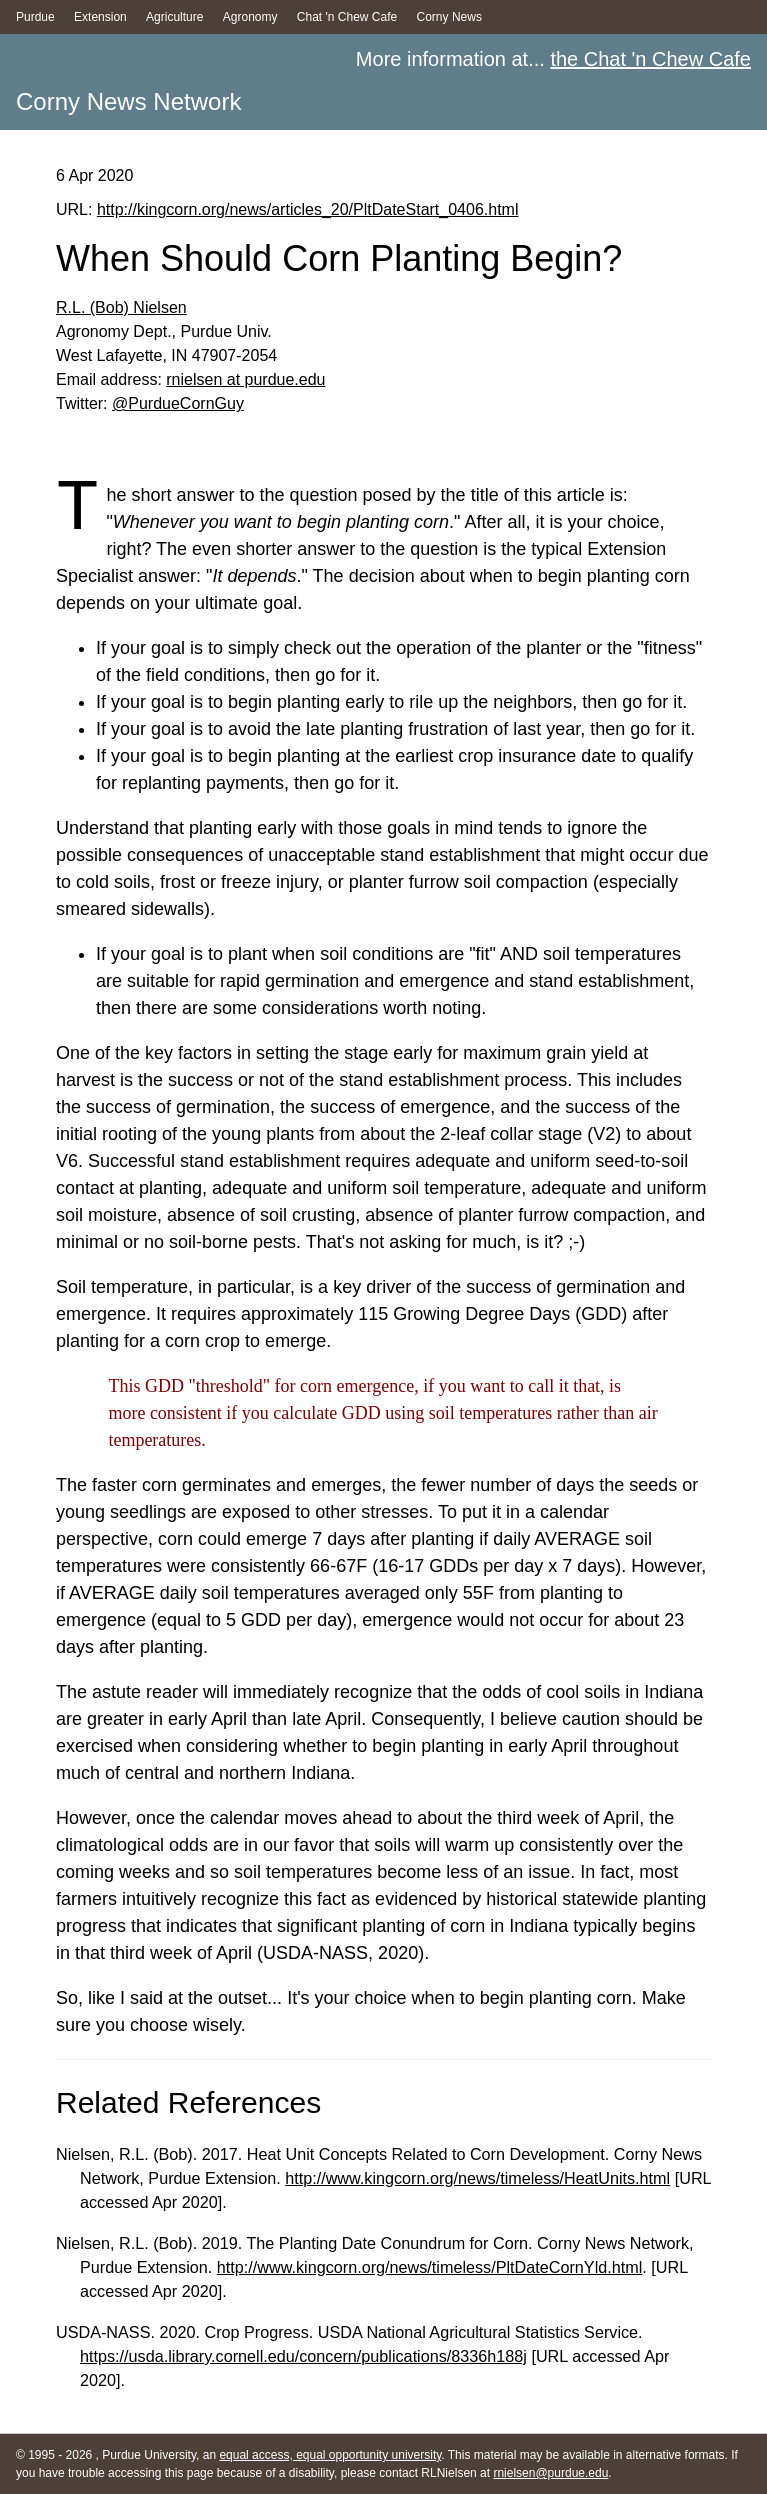  I want to click on Agriculture, so click(174, 17).